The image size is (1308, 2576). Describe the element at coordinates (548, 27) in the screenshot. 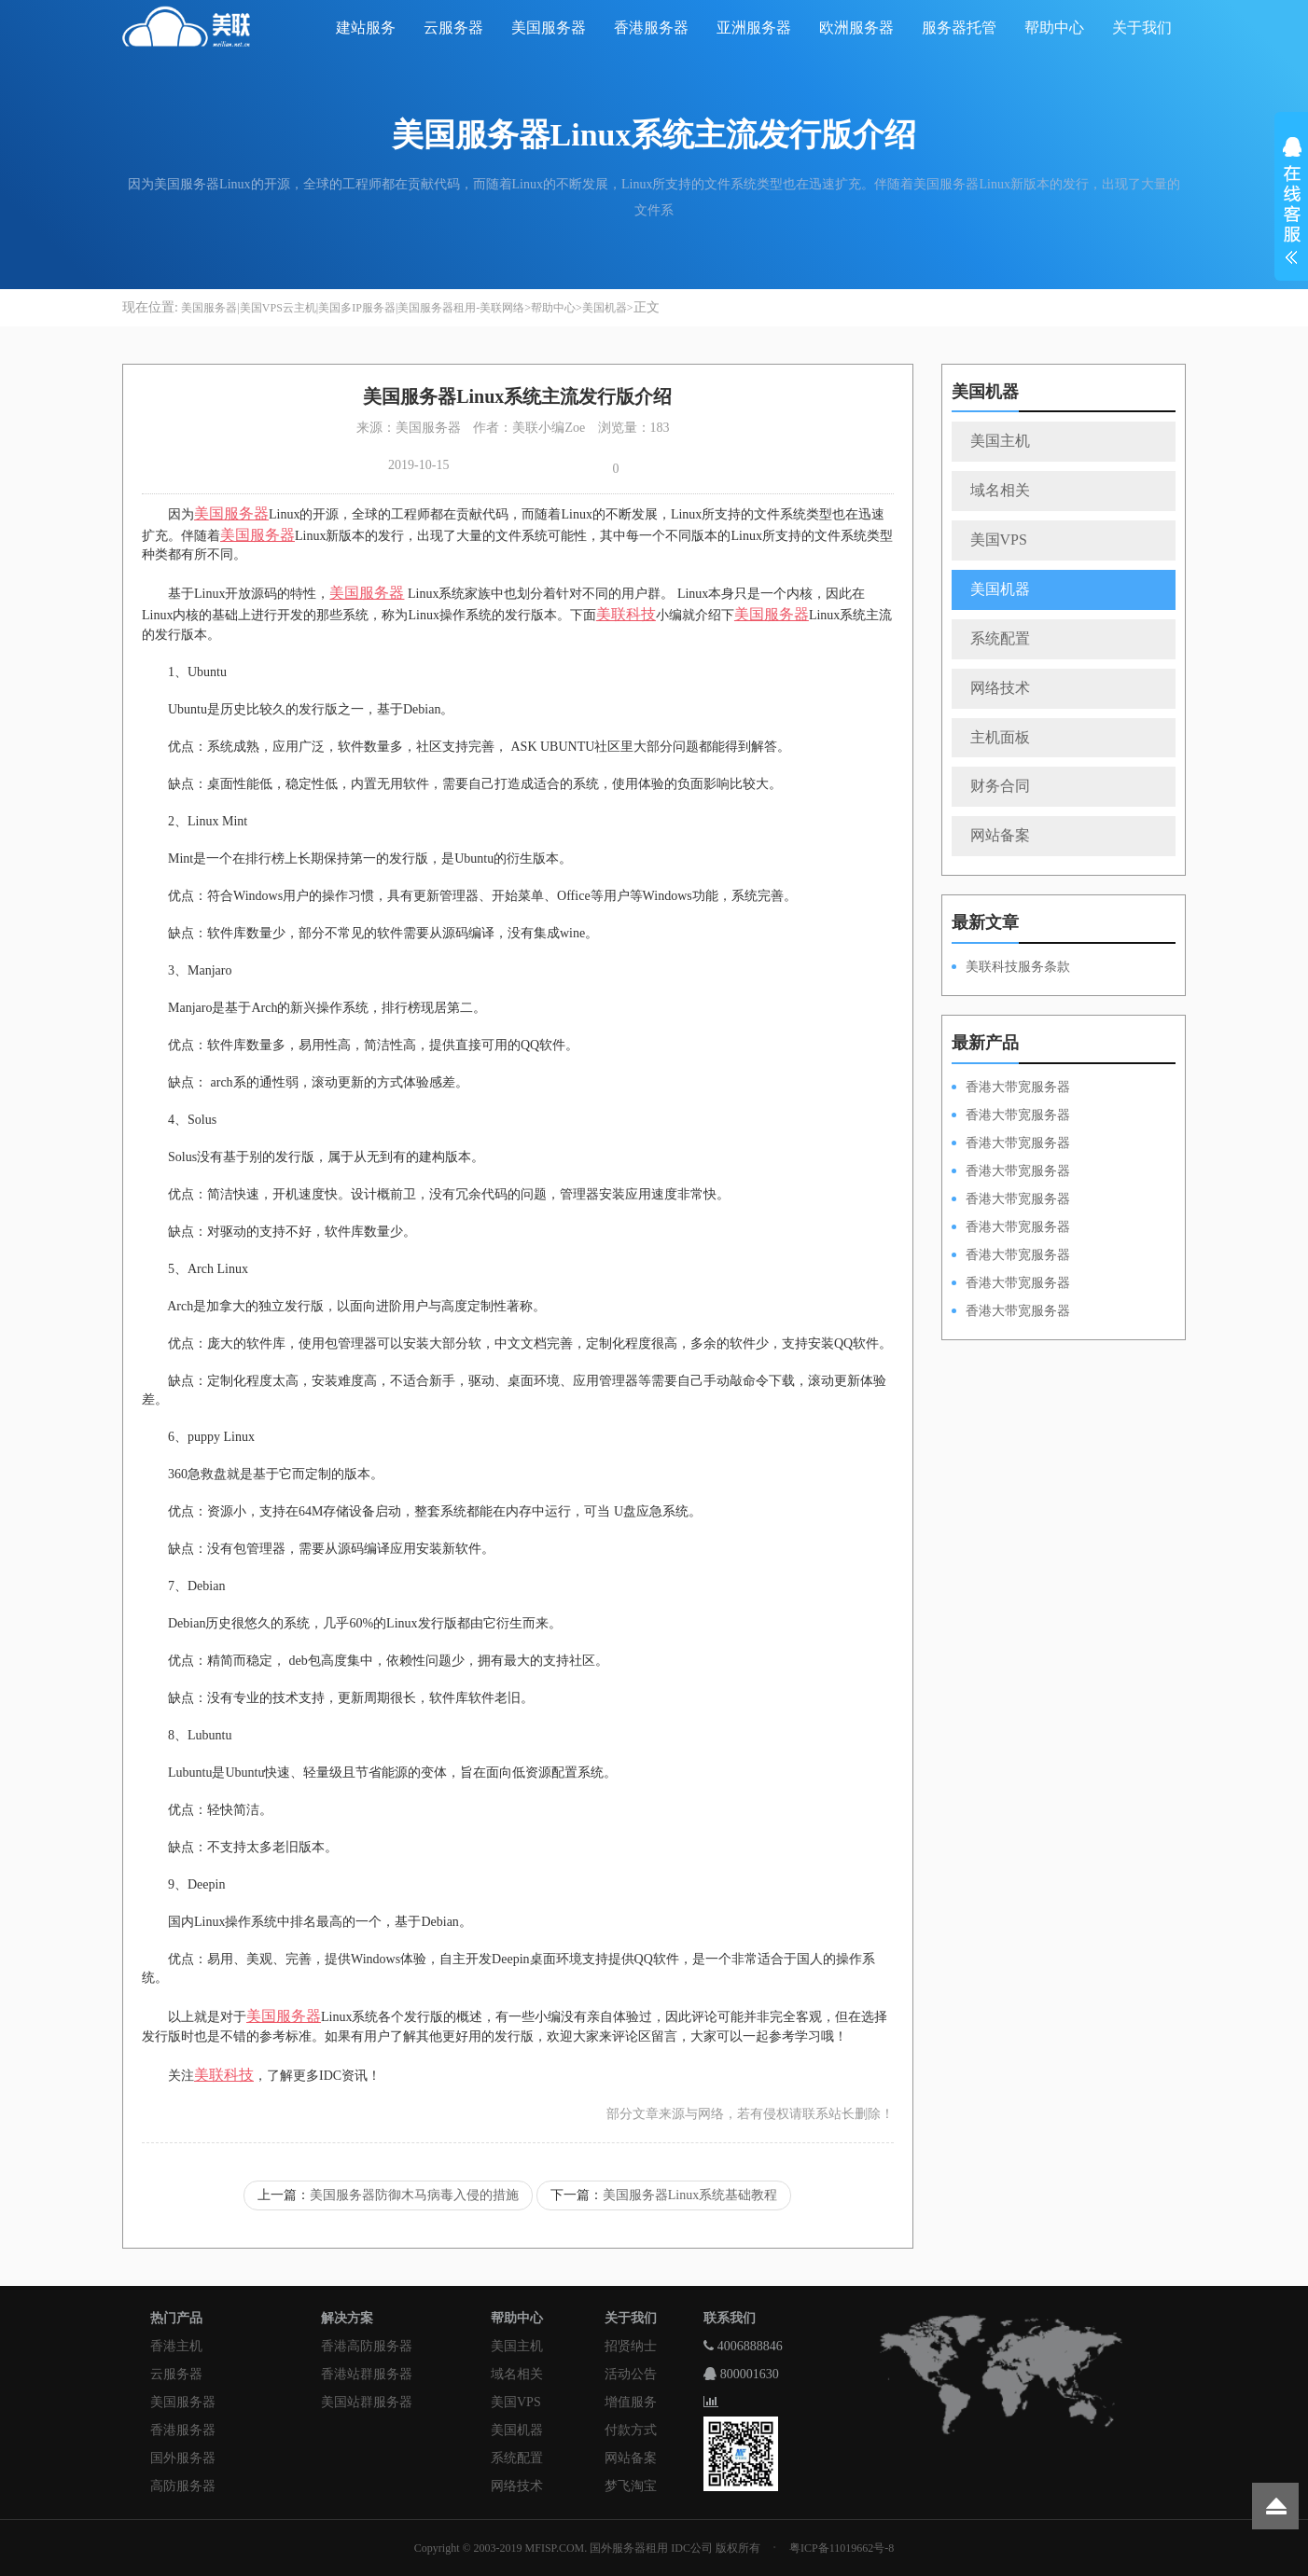

I see `美国服务器` at that location.